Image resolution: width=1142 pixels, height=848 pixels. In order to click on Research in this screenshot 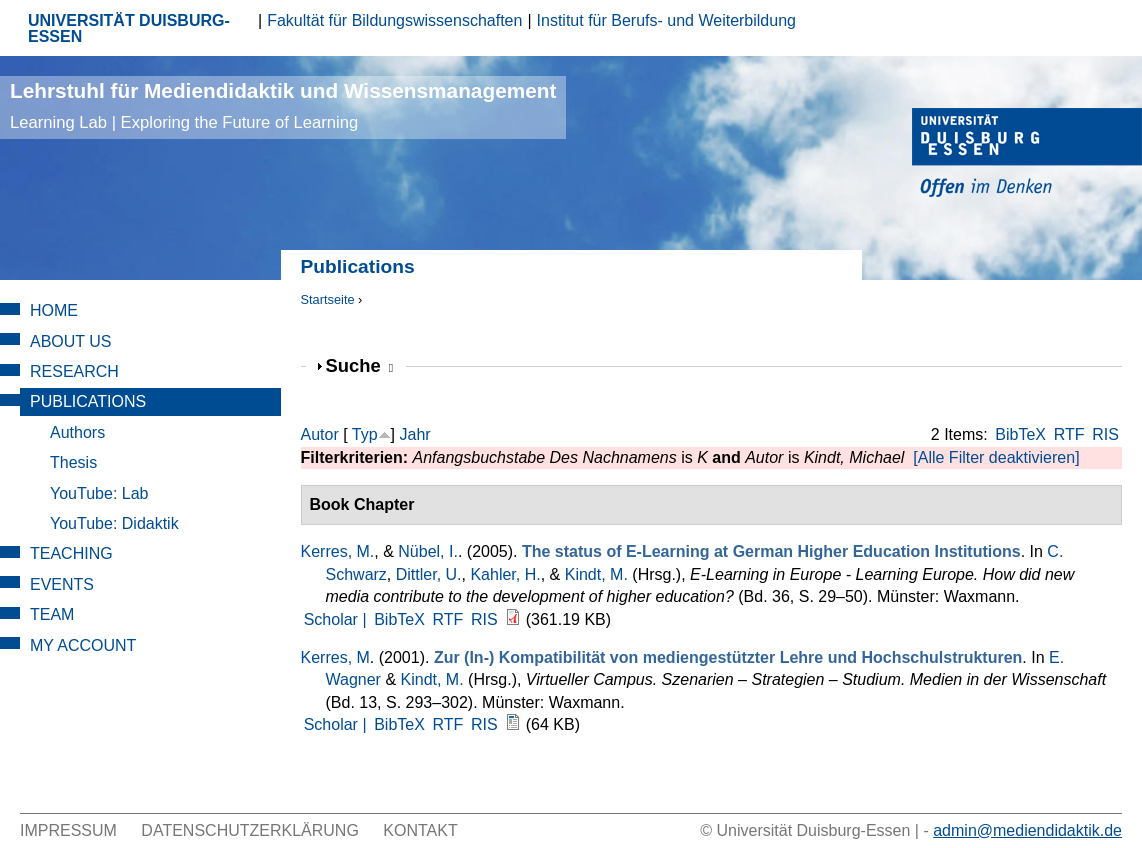, I will do `click(74, 371)`.